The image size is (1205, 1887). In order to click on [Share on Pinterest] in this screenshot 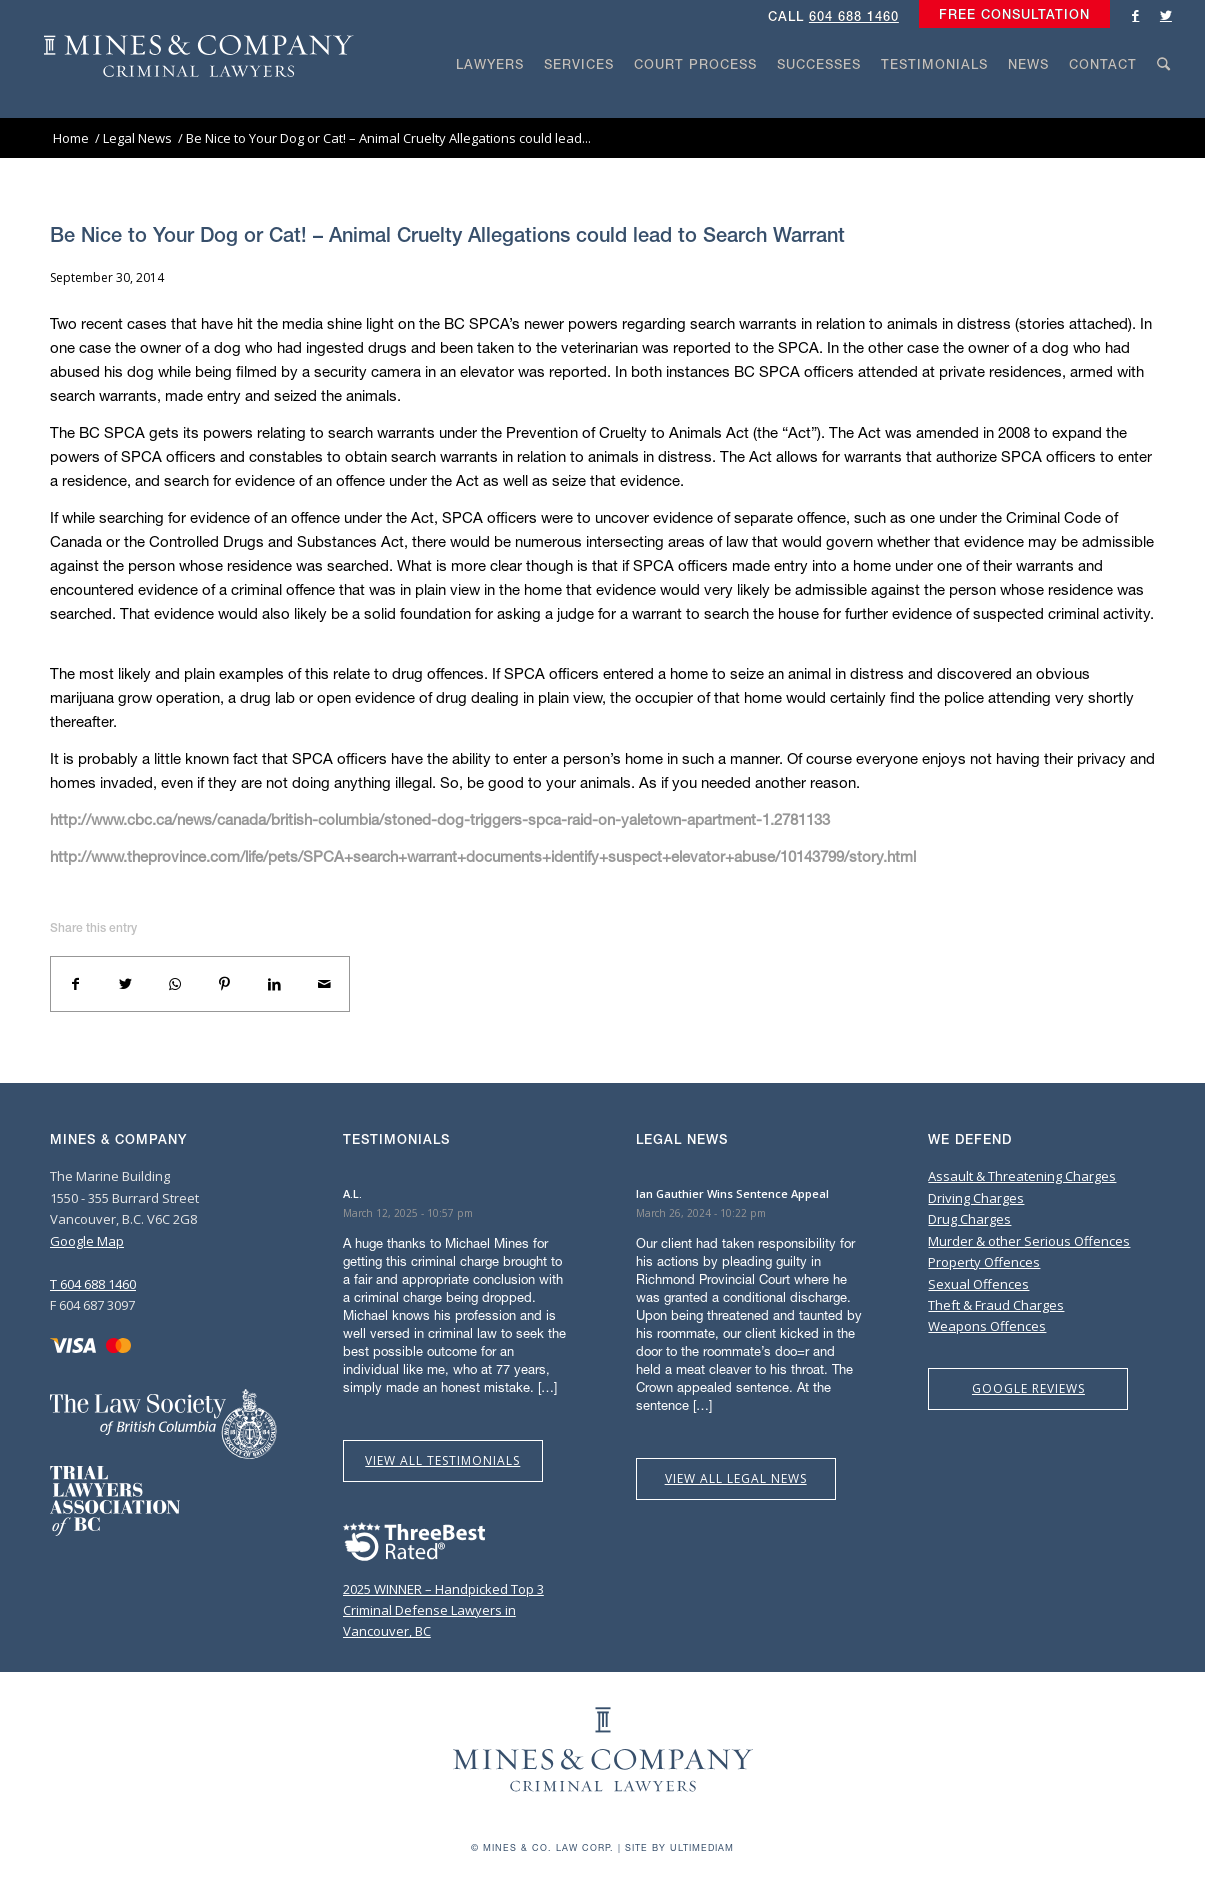, I will do `click(225, 984)`.